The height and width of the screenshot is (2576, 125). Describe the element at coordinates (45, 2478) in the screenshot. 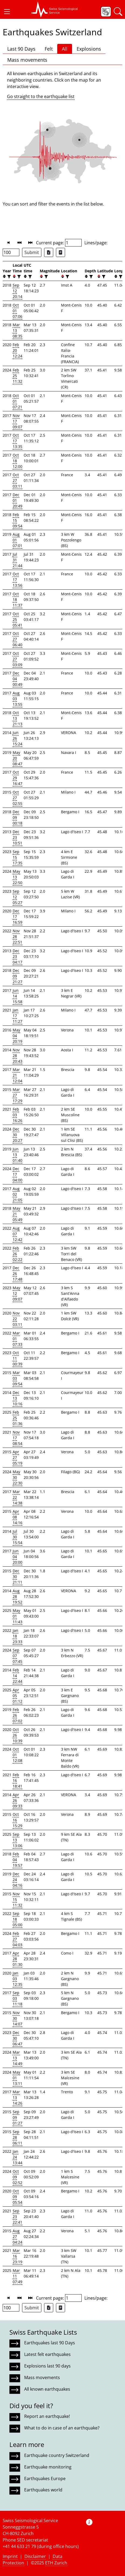

I see `Earthquakes Europe` at that location.